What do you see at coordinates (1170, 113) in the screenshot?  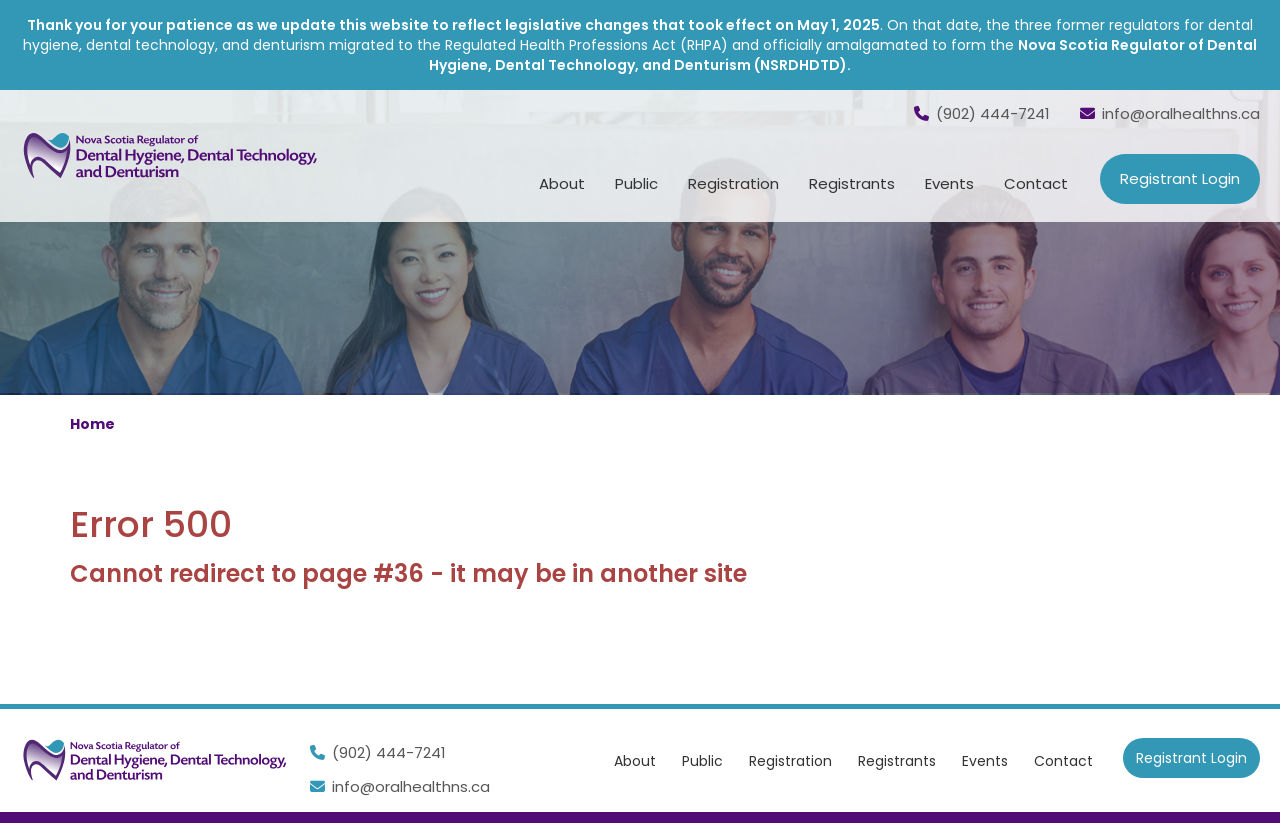 I see `info@oralhealthns.ca` at bounding box center [1170, 113].